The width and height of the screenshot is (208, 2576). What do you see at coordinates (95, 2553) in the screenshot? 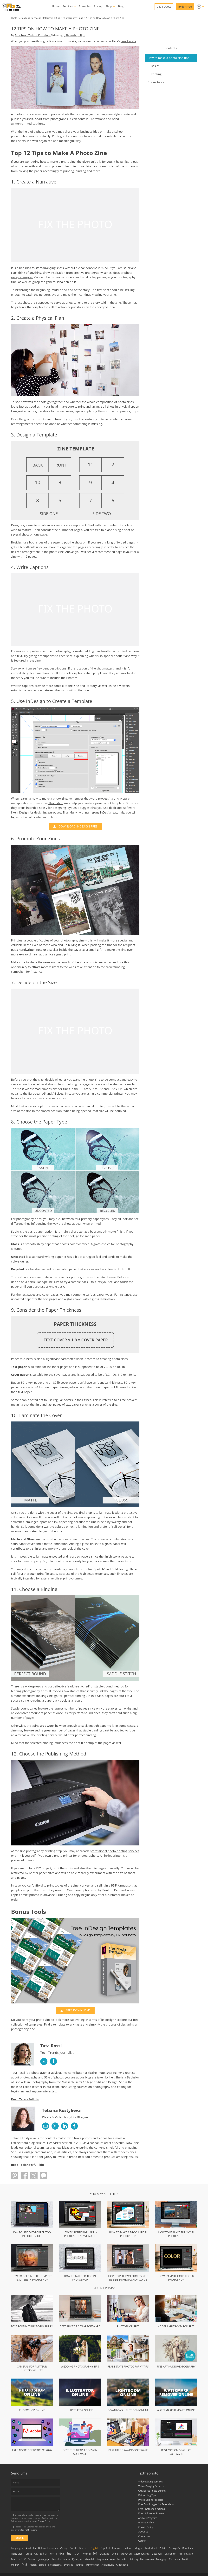
I see `हिंदी` at bounding box center [95, 2553].